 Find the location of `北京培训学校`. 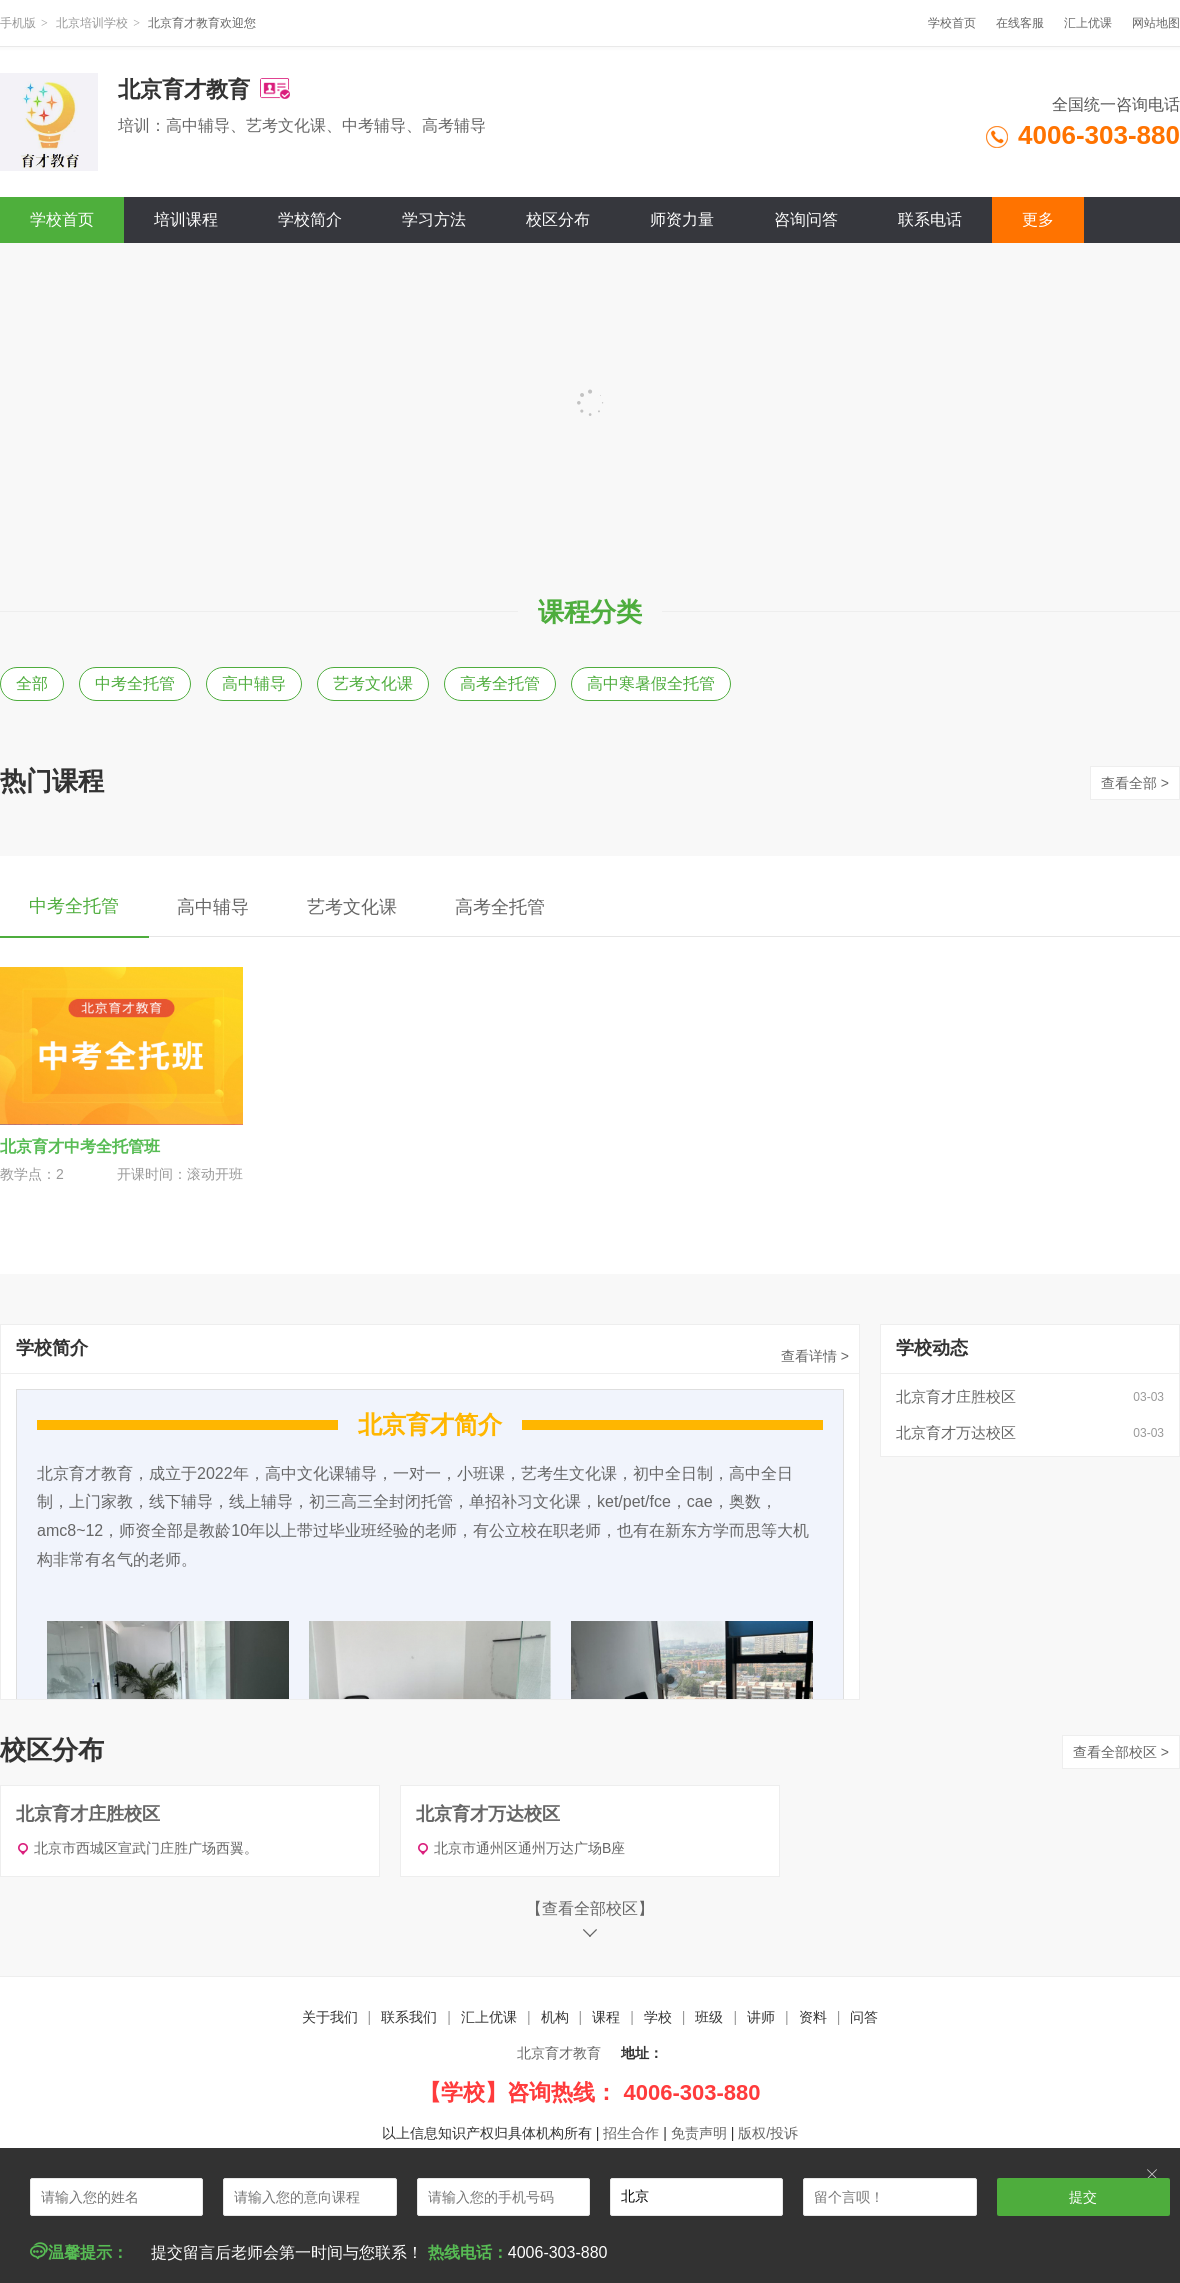

北京培训学校 is located at coordinates (92, 23).